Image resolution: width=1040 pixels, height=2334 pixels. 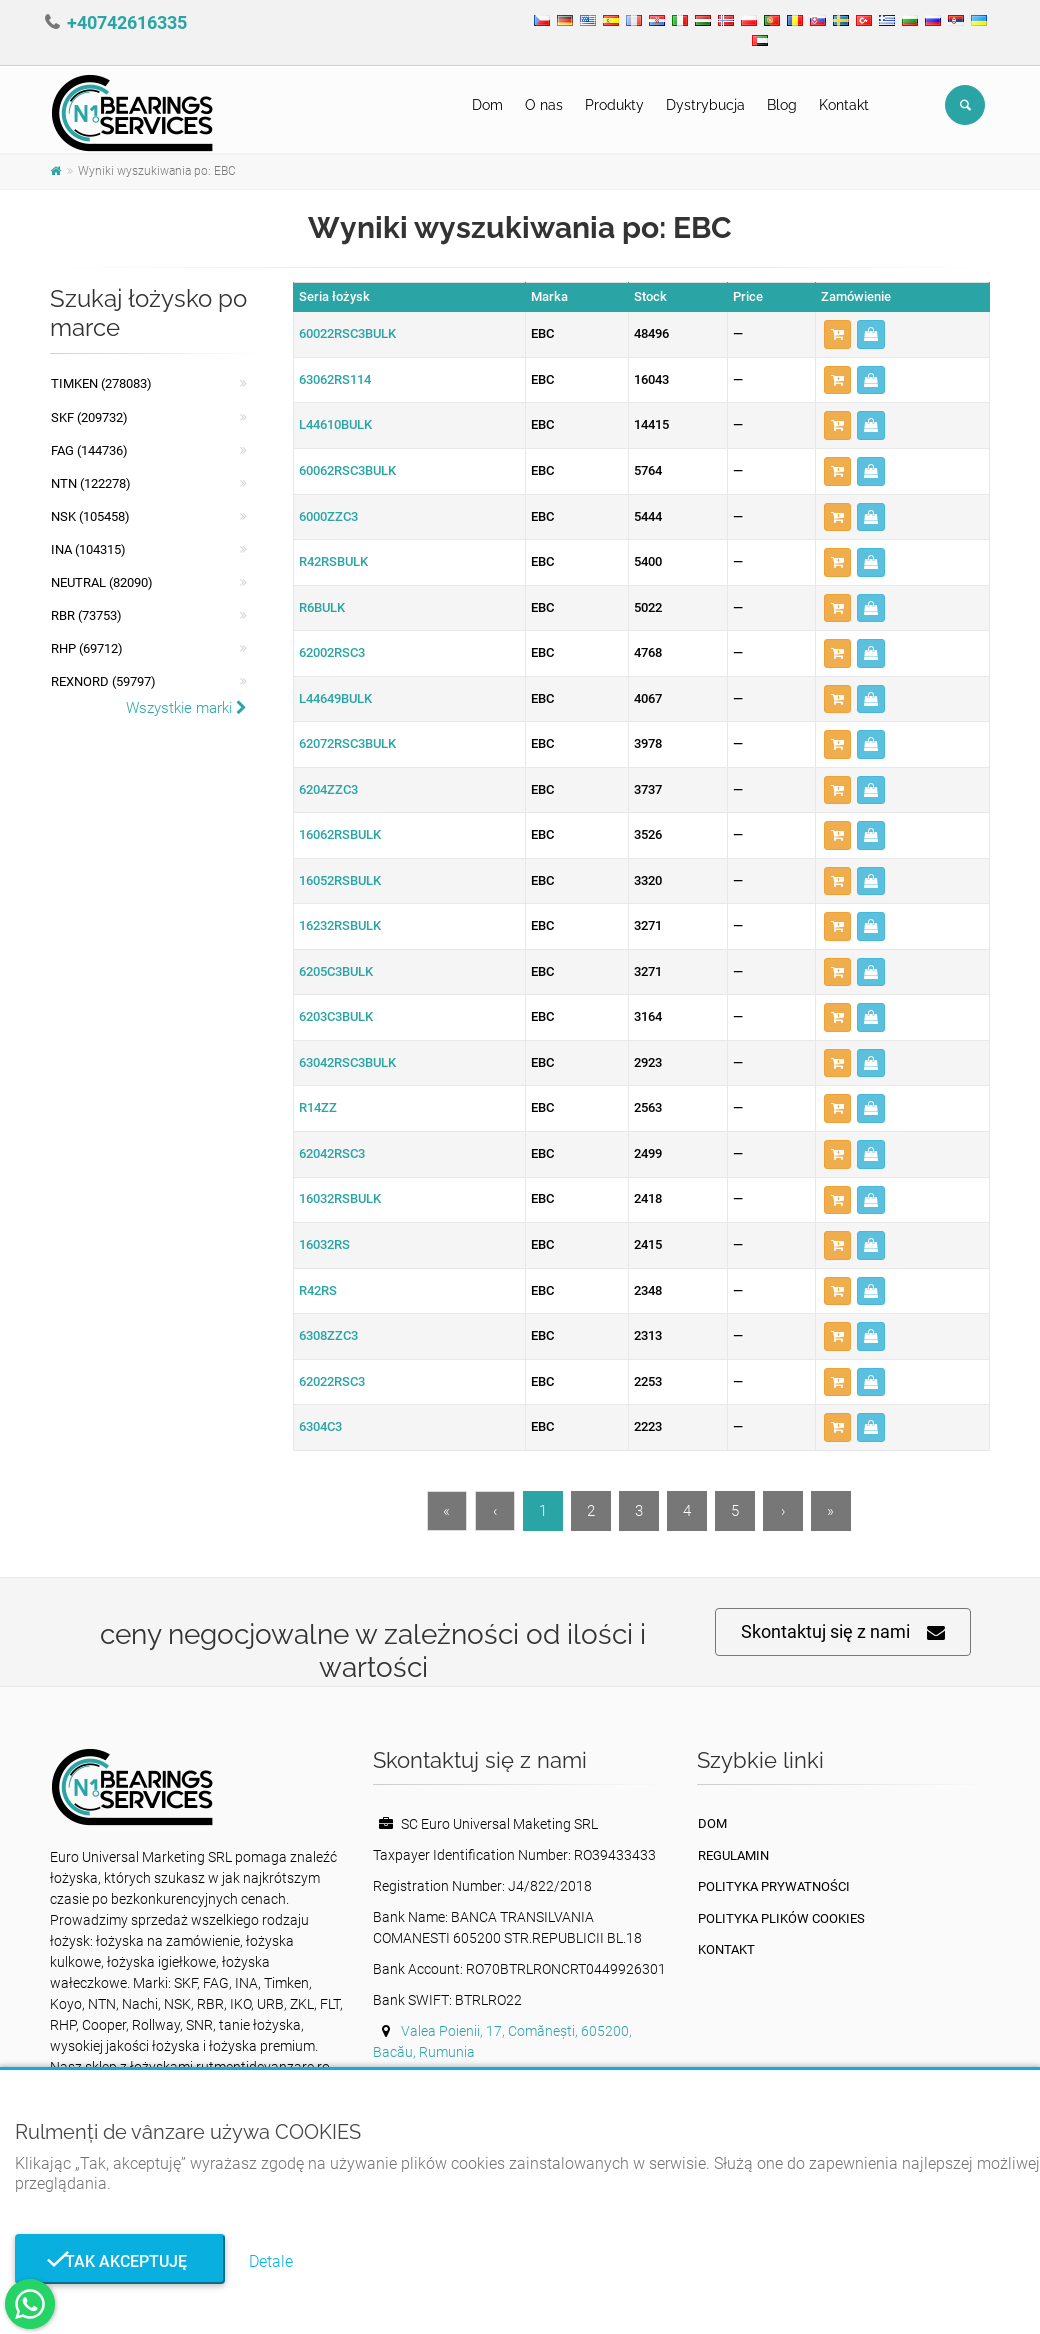 What do you see at coordinates (335, 698) in the screenshot?
I see `L44649BULK` at bounding box center [335, 698].